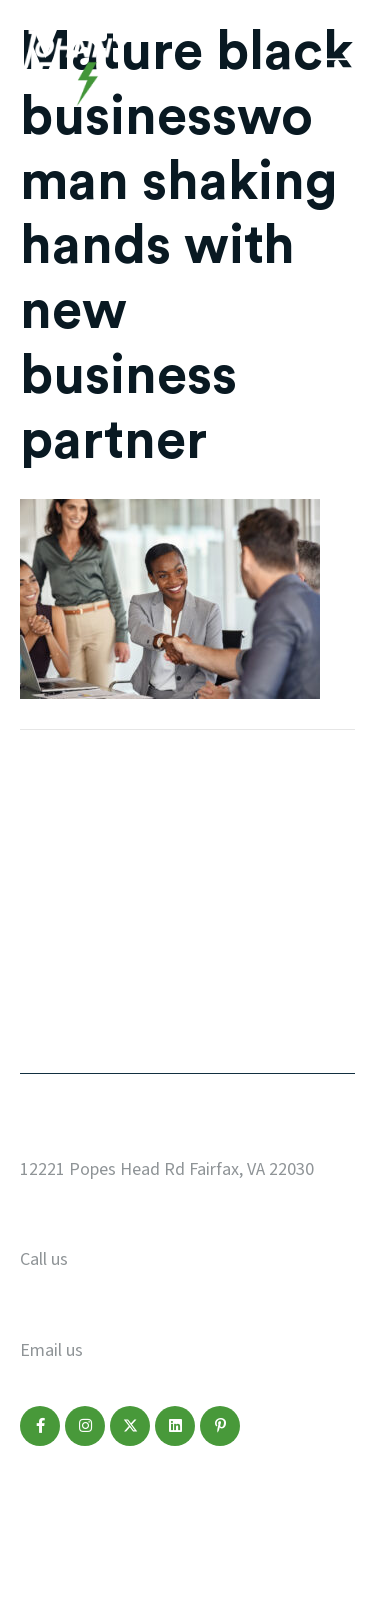 The height and width of the screenshot is (1600, 375). I want to click on FAQ, so click(207, 936).